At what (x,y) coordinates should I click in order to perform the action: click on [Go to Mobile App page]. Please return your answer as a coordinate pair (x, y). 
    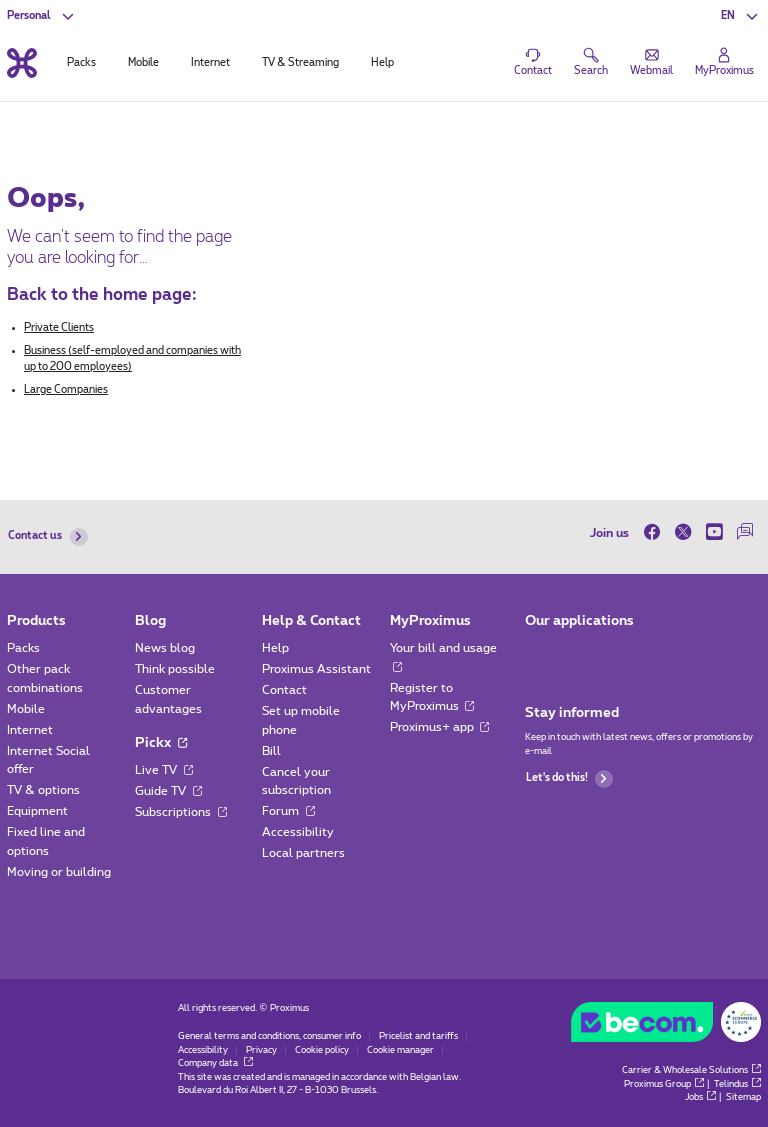
    Looking at the image, I should click on (538, 652).